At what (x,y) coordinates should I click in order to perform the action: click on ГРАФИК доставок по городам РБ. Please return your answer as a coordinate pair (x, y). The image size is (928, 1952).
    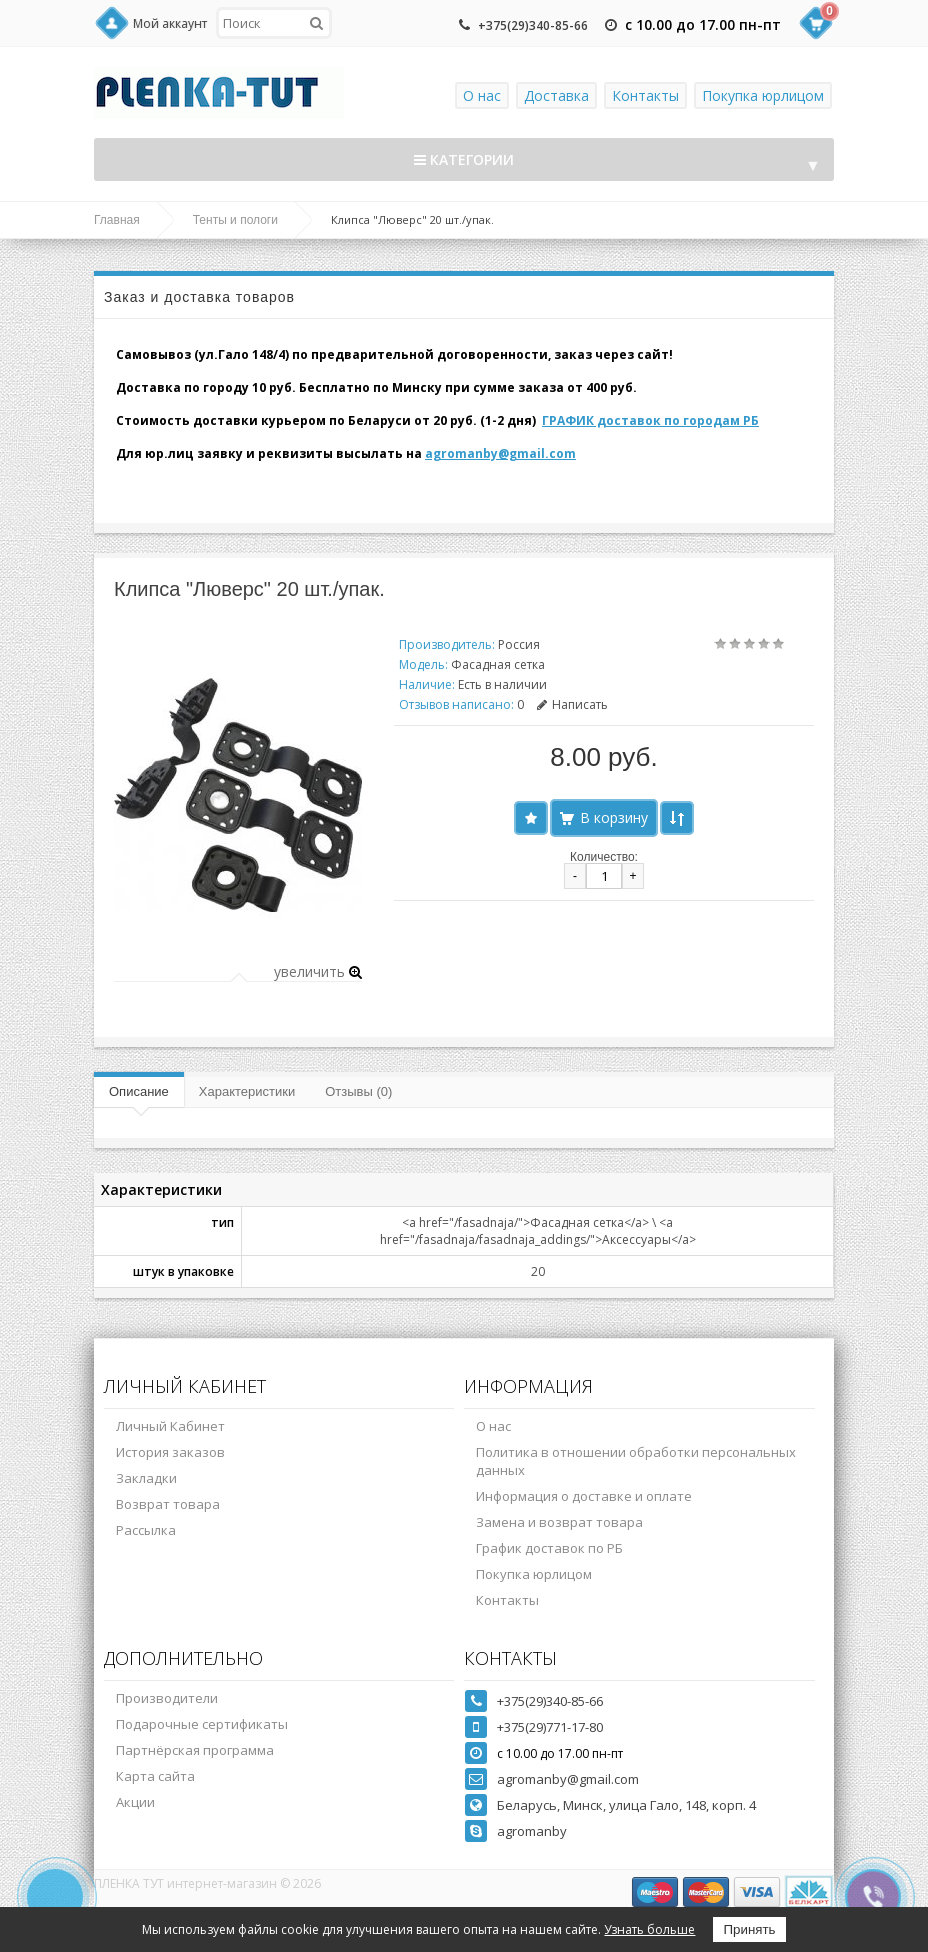
    Looking at the image, I should click on (650, 420).